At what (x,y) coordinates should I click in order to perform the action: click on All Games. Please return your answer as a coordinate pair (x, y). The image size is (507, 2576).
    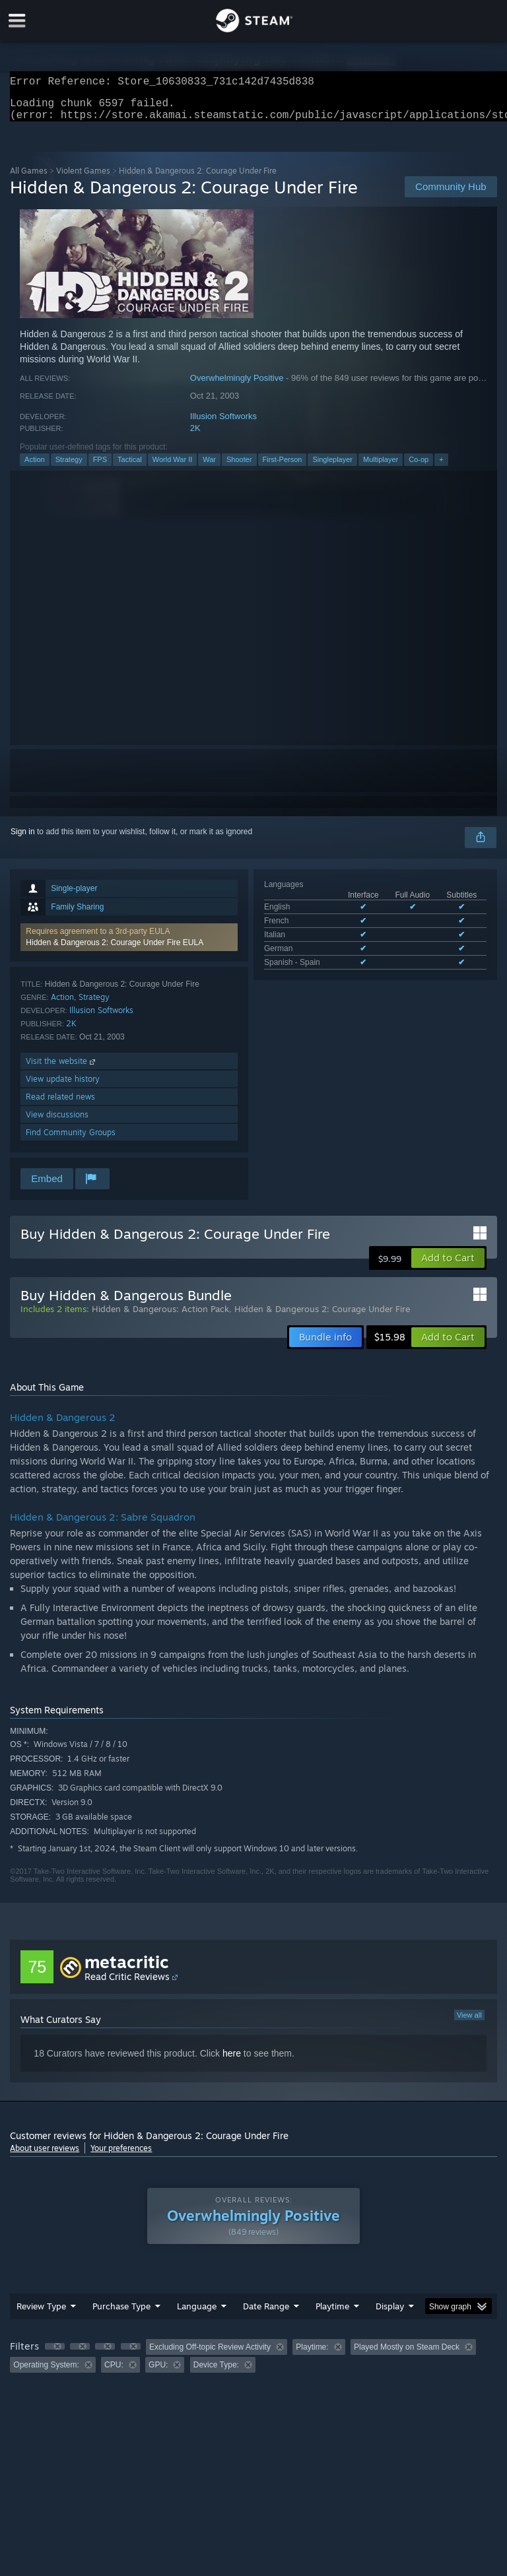
    Looking at the image, I should click on (29, 178).